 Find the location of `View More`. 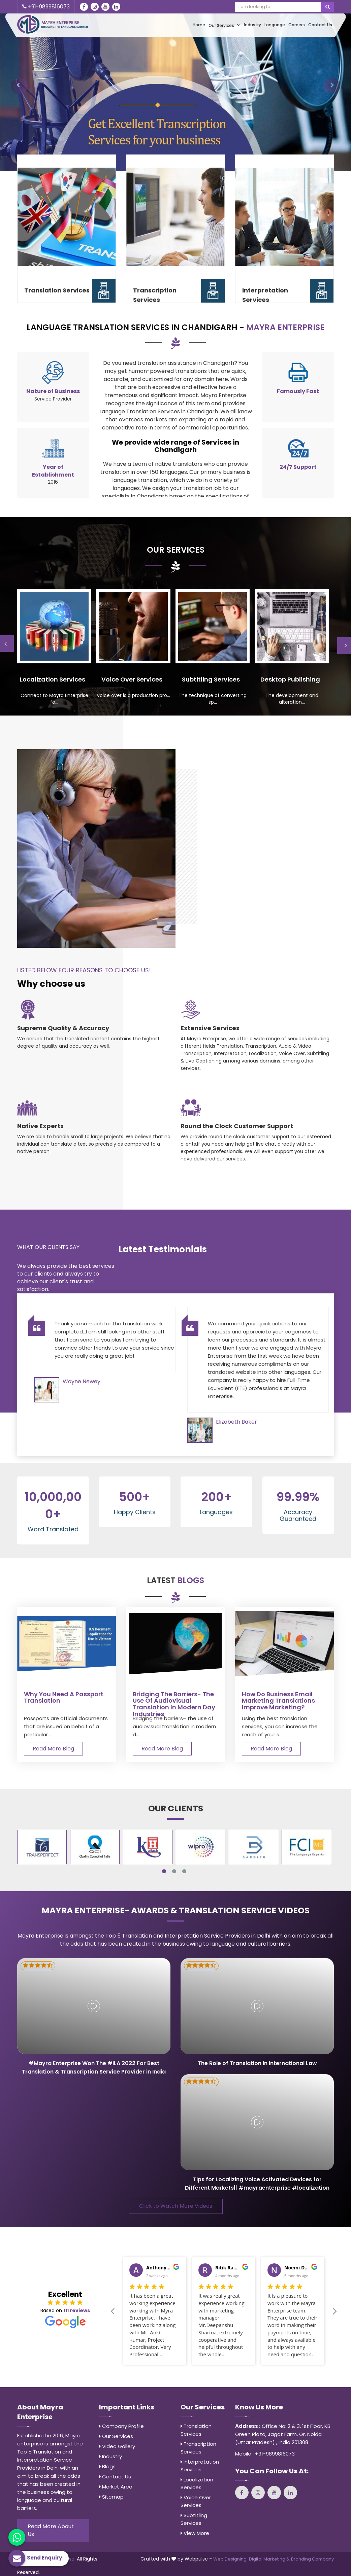

View More is located at coordinates (195, 2533).